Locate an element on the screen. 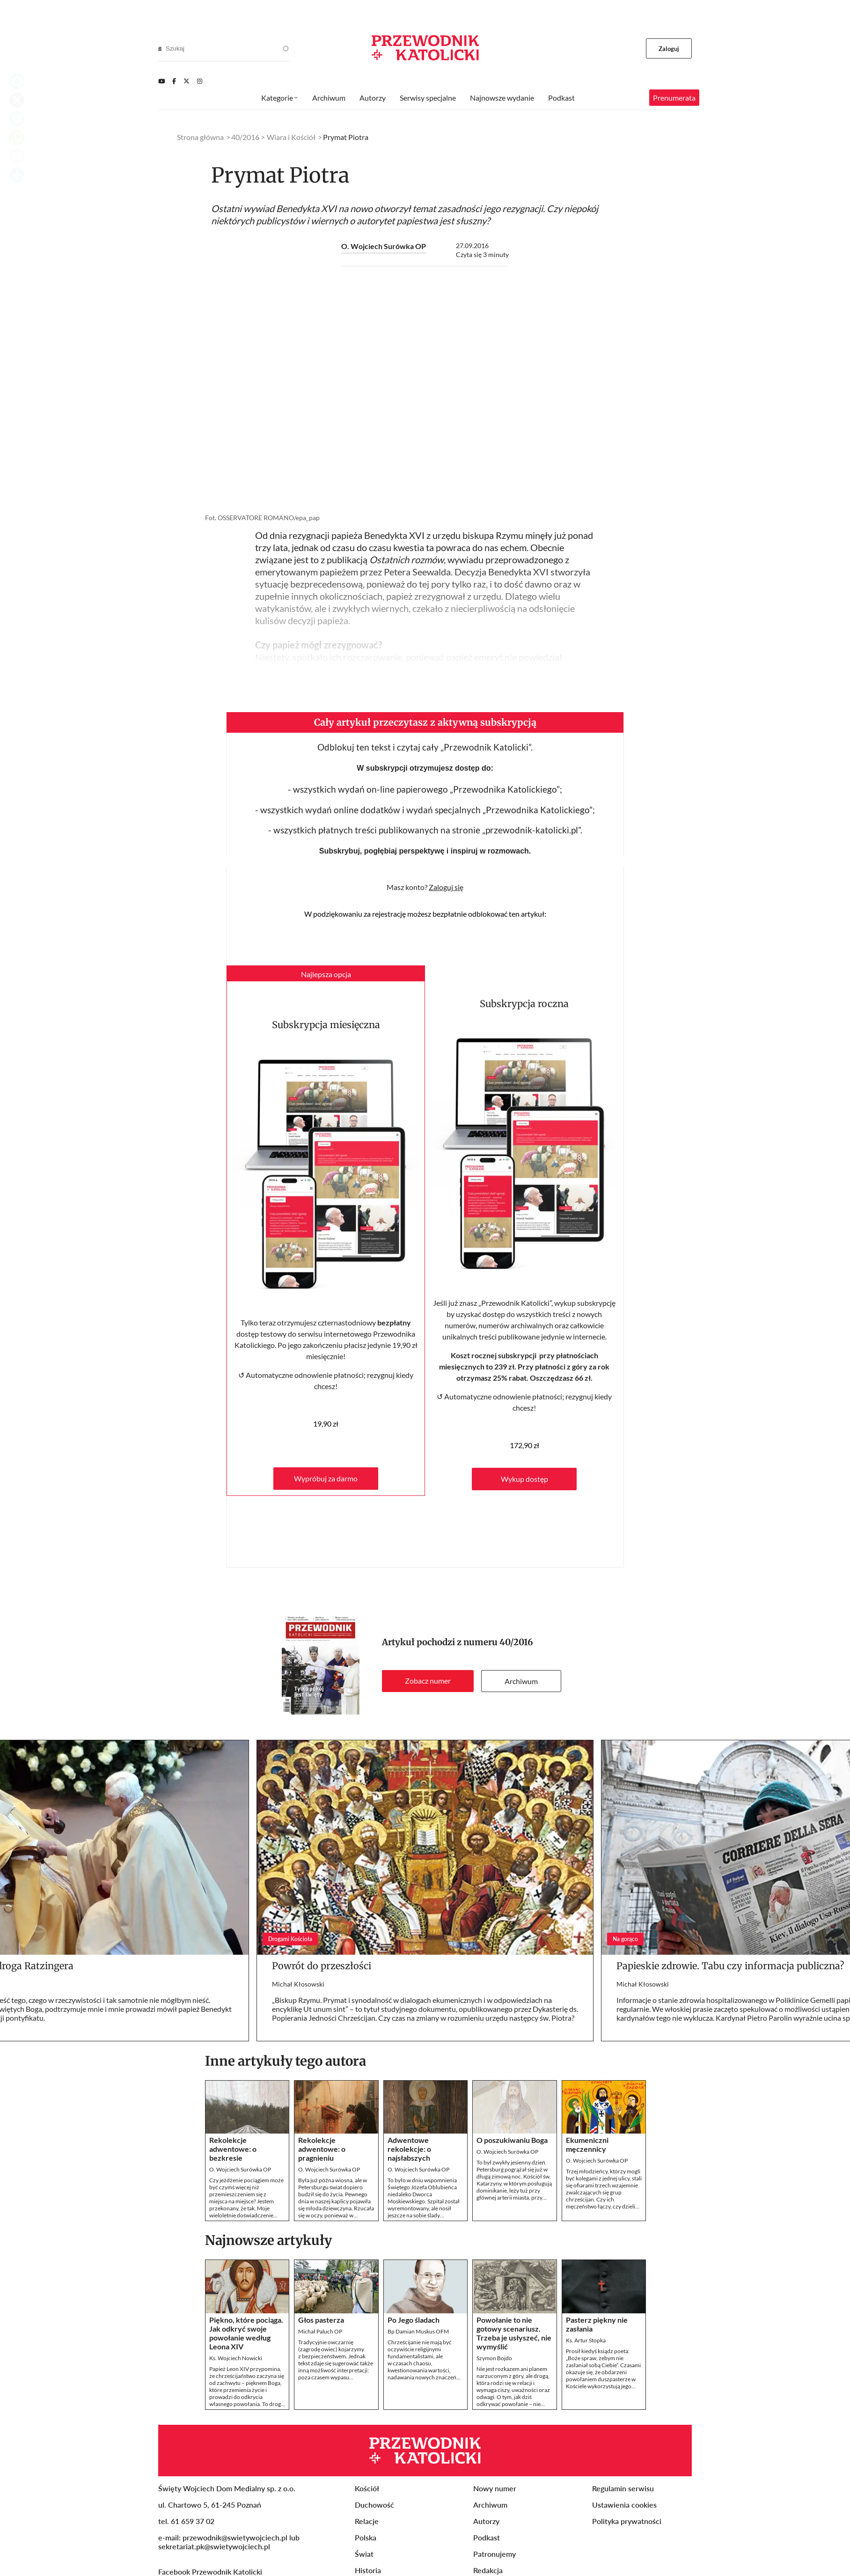 The width and height of the screenshot is (850, 2576). Facebook Przewodnik Katolicki is located at coordinates (211, 2571).